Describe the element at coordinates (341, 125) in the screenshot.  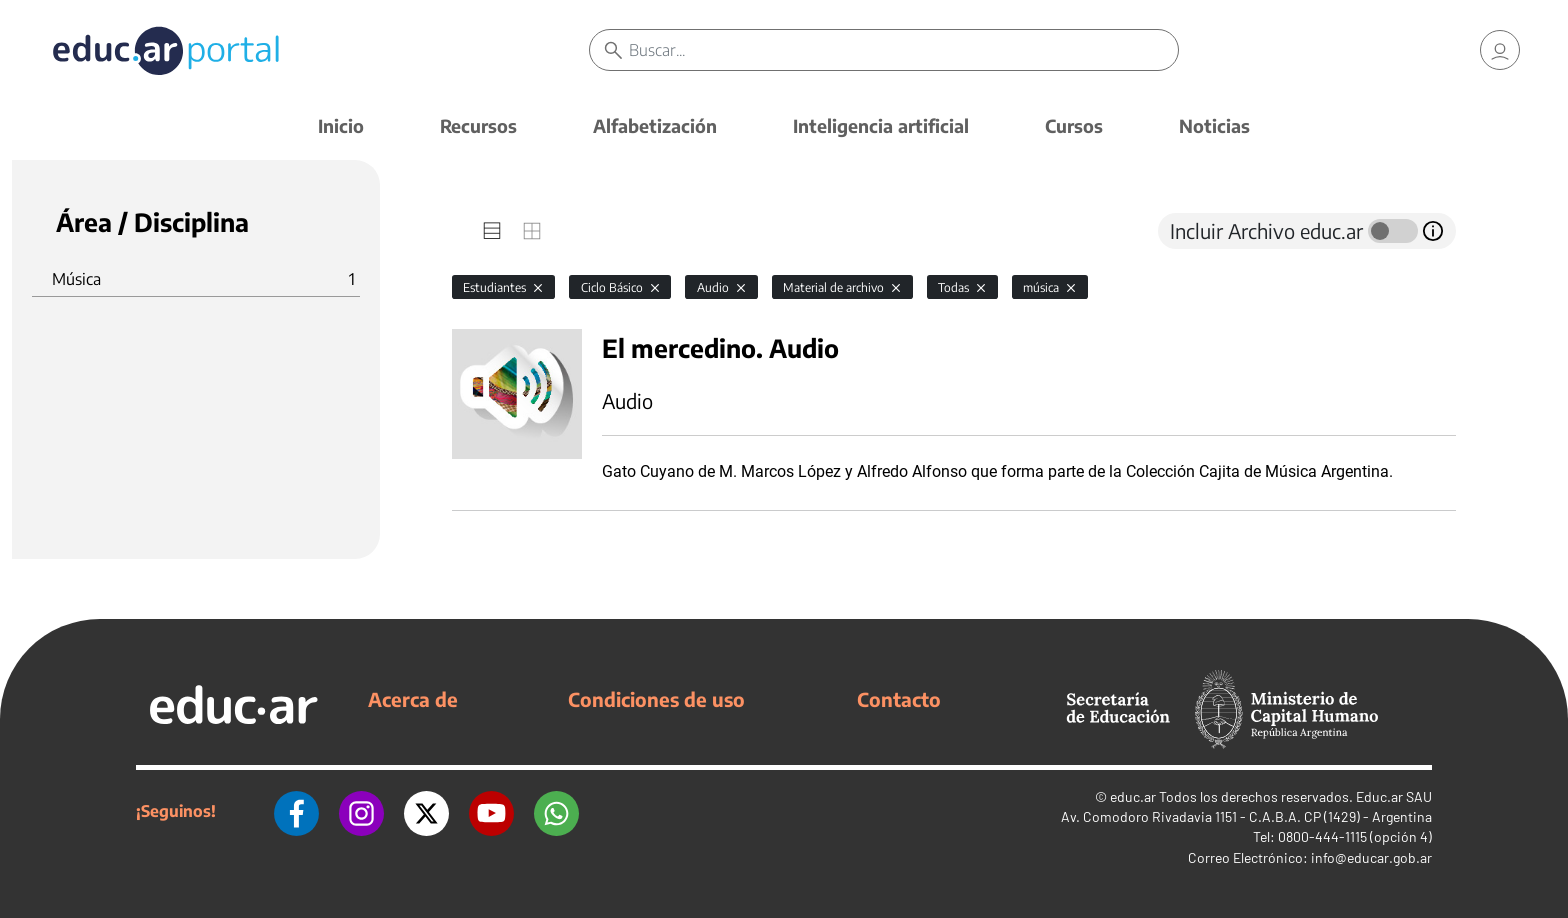
I see `Inicio` at that location.